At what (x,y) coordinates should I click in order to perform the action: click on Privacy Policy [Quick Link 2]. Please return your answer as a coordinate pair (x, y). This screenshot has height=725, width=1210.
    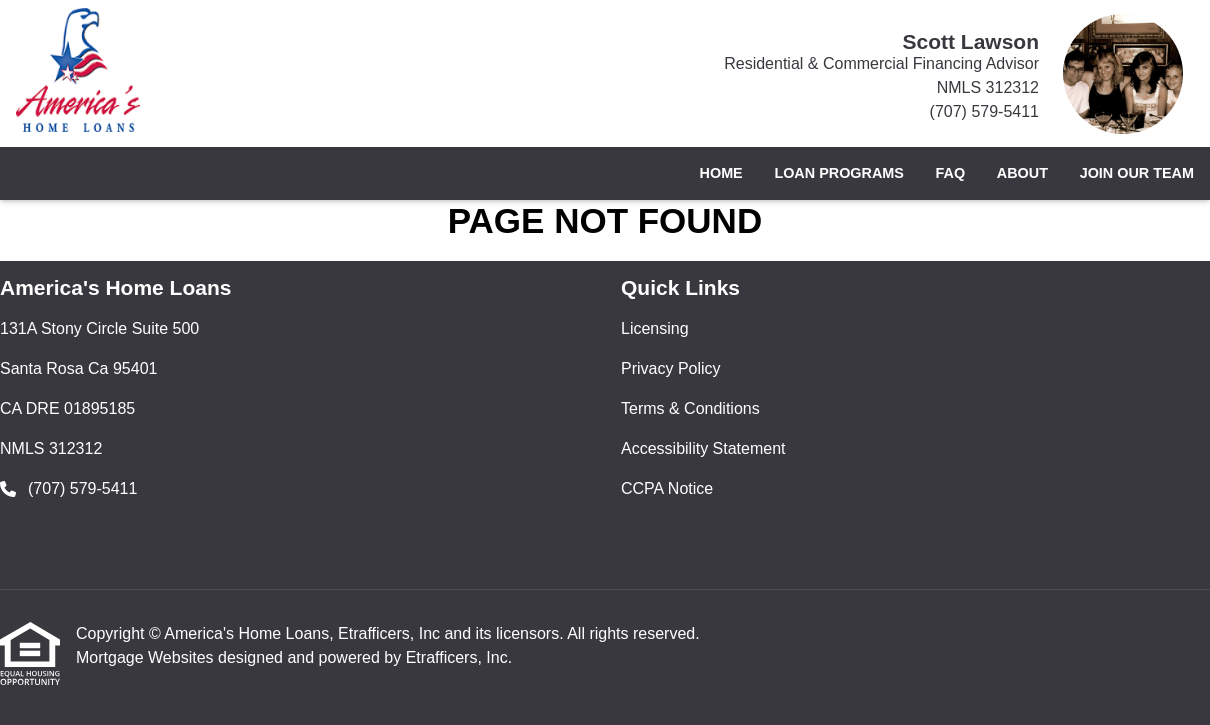
    Looking at the image, I should click on (671, 368).